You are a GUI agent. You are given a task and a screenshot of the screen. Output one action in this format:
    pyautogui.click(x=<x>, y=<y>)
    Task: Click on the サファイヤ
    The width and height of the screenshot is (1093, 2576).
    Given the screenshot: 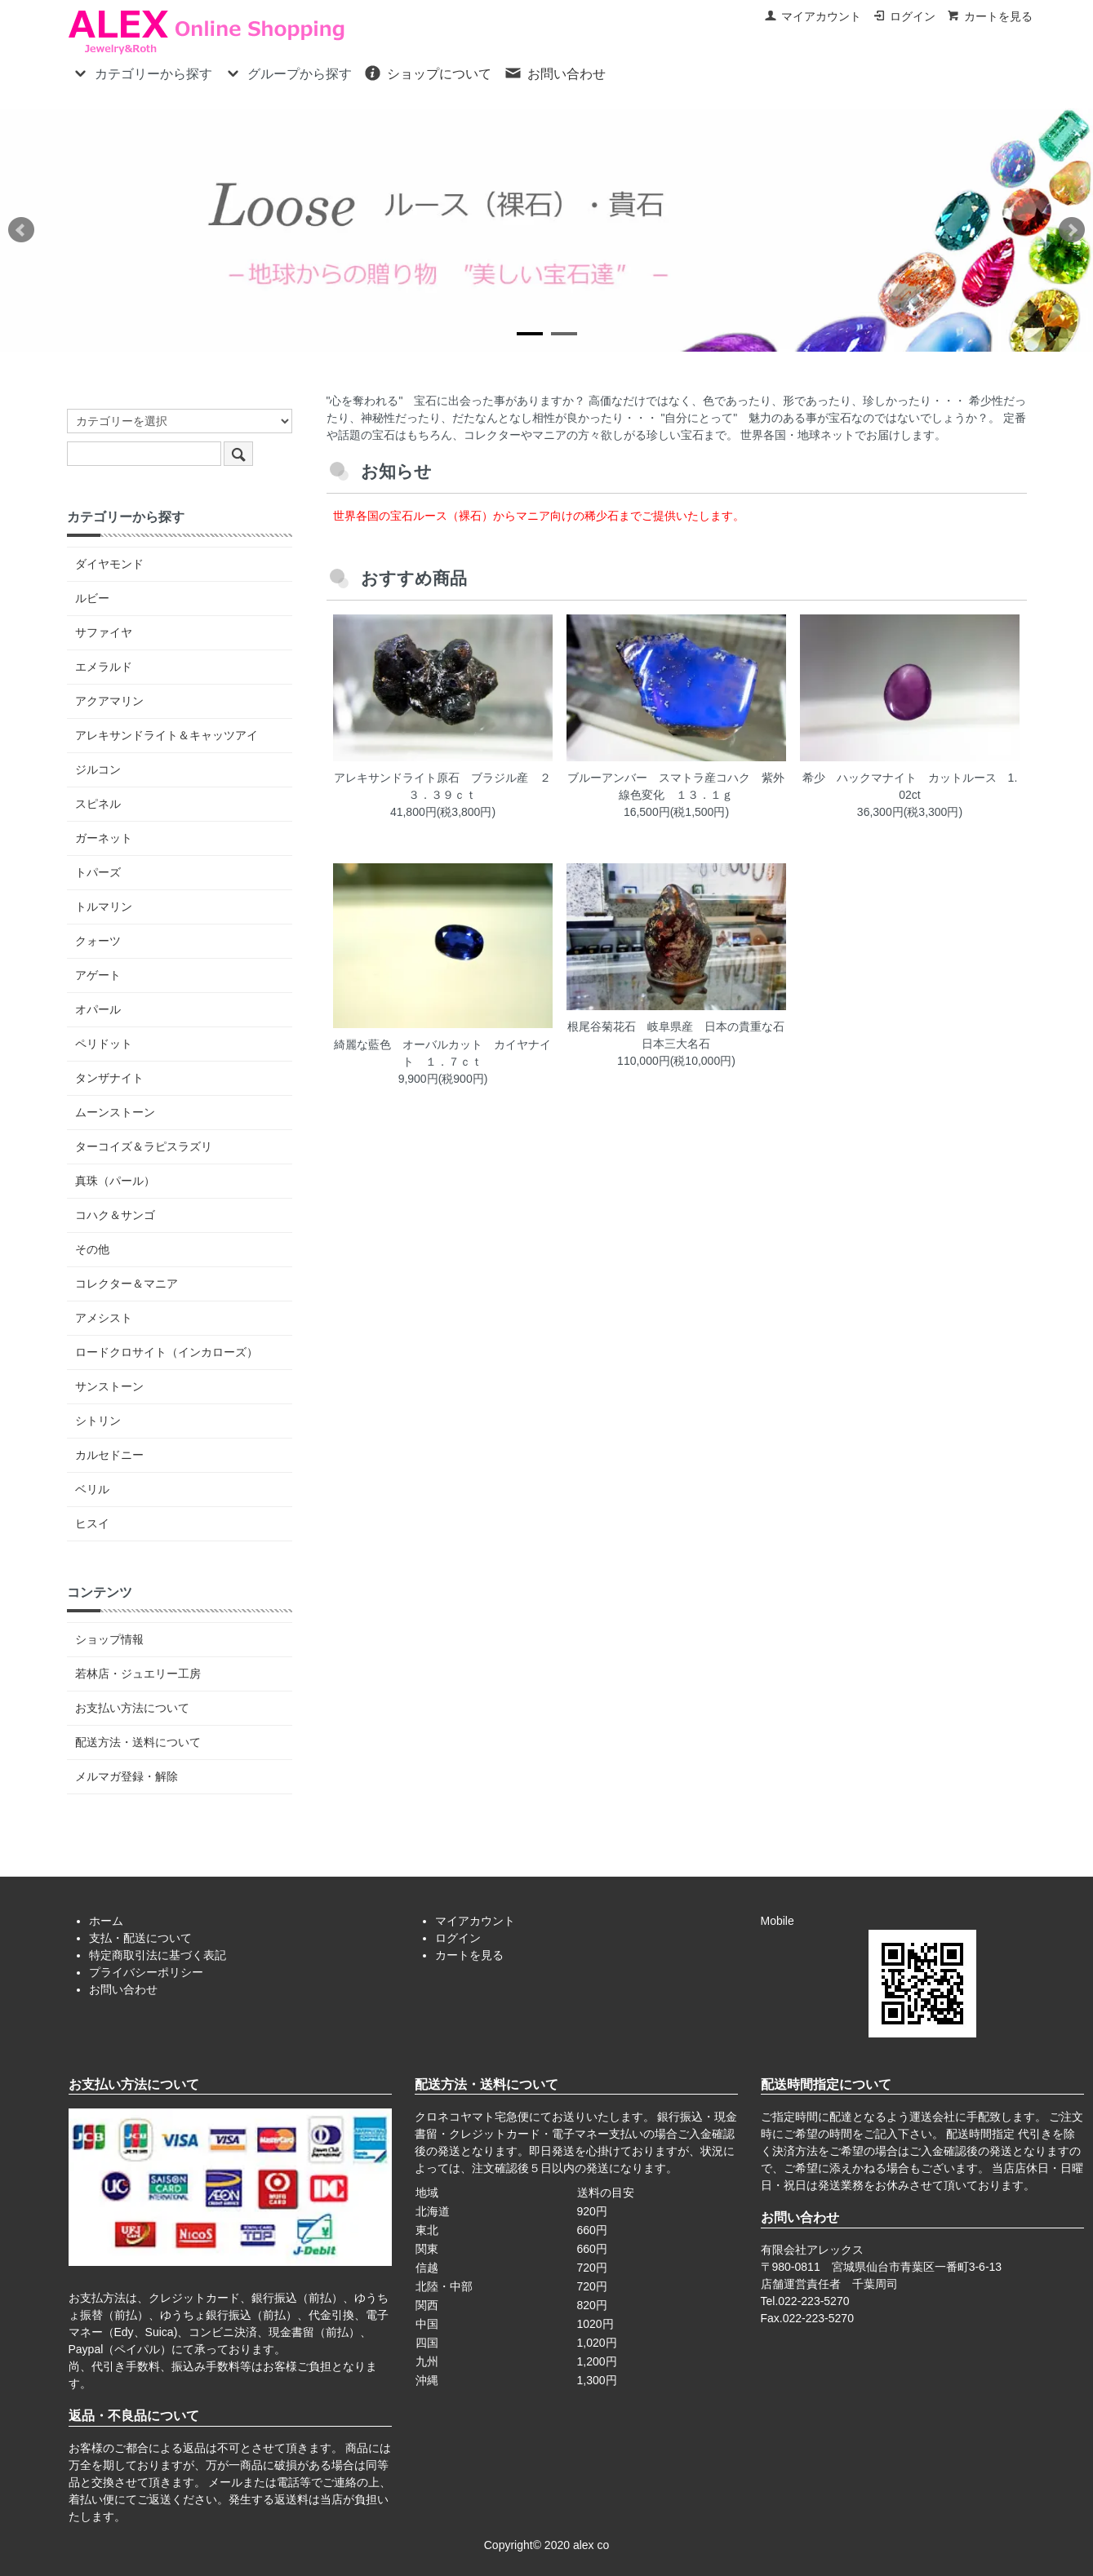 What is the action you would take?
    pyautogui.click(x=103, y=632)
    